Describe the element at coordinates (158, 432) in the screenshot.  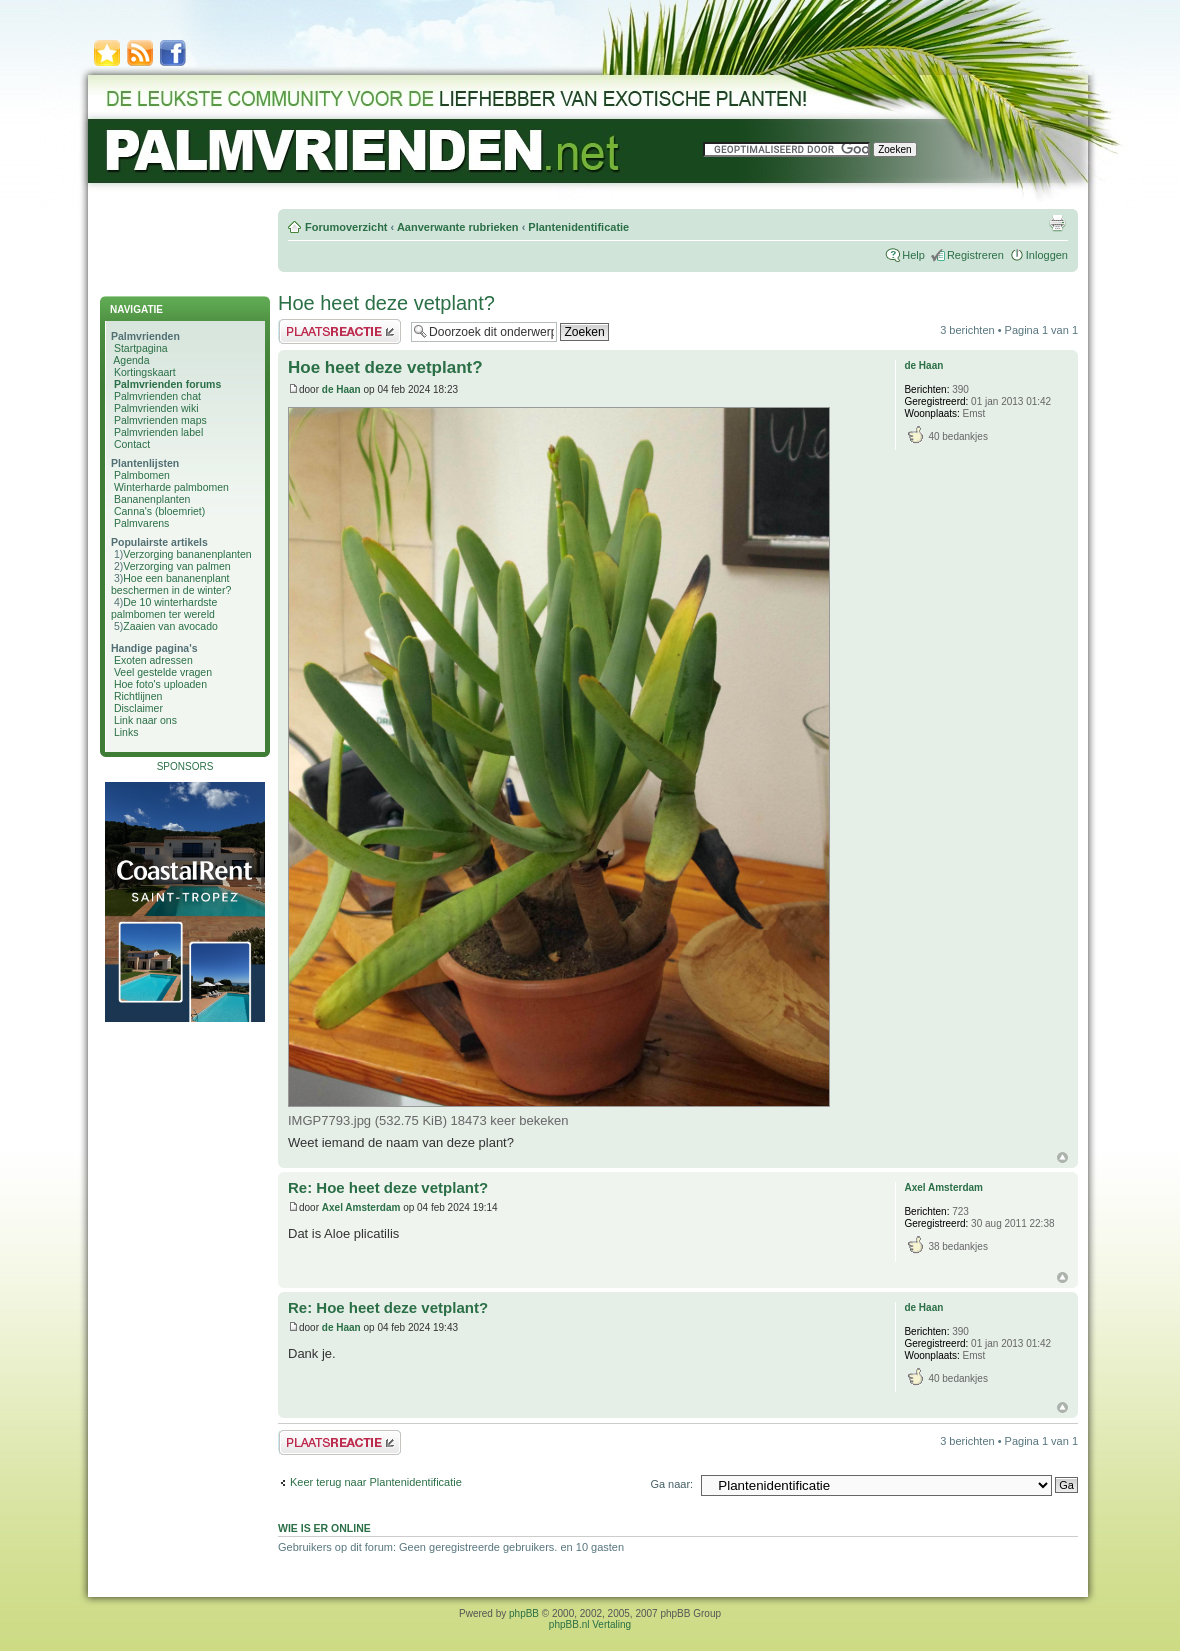
I see `Palmvrienden label` at that location.